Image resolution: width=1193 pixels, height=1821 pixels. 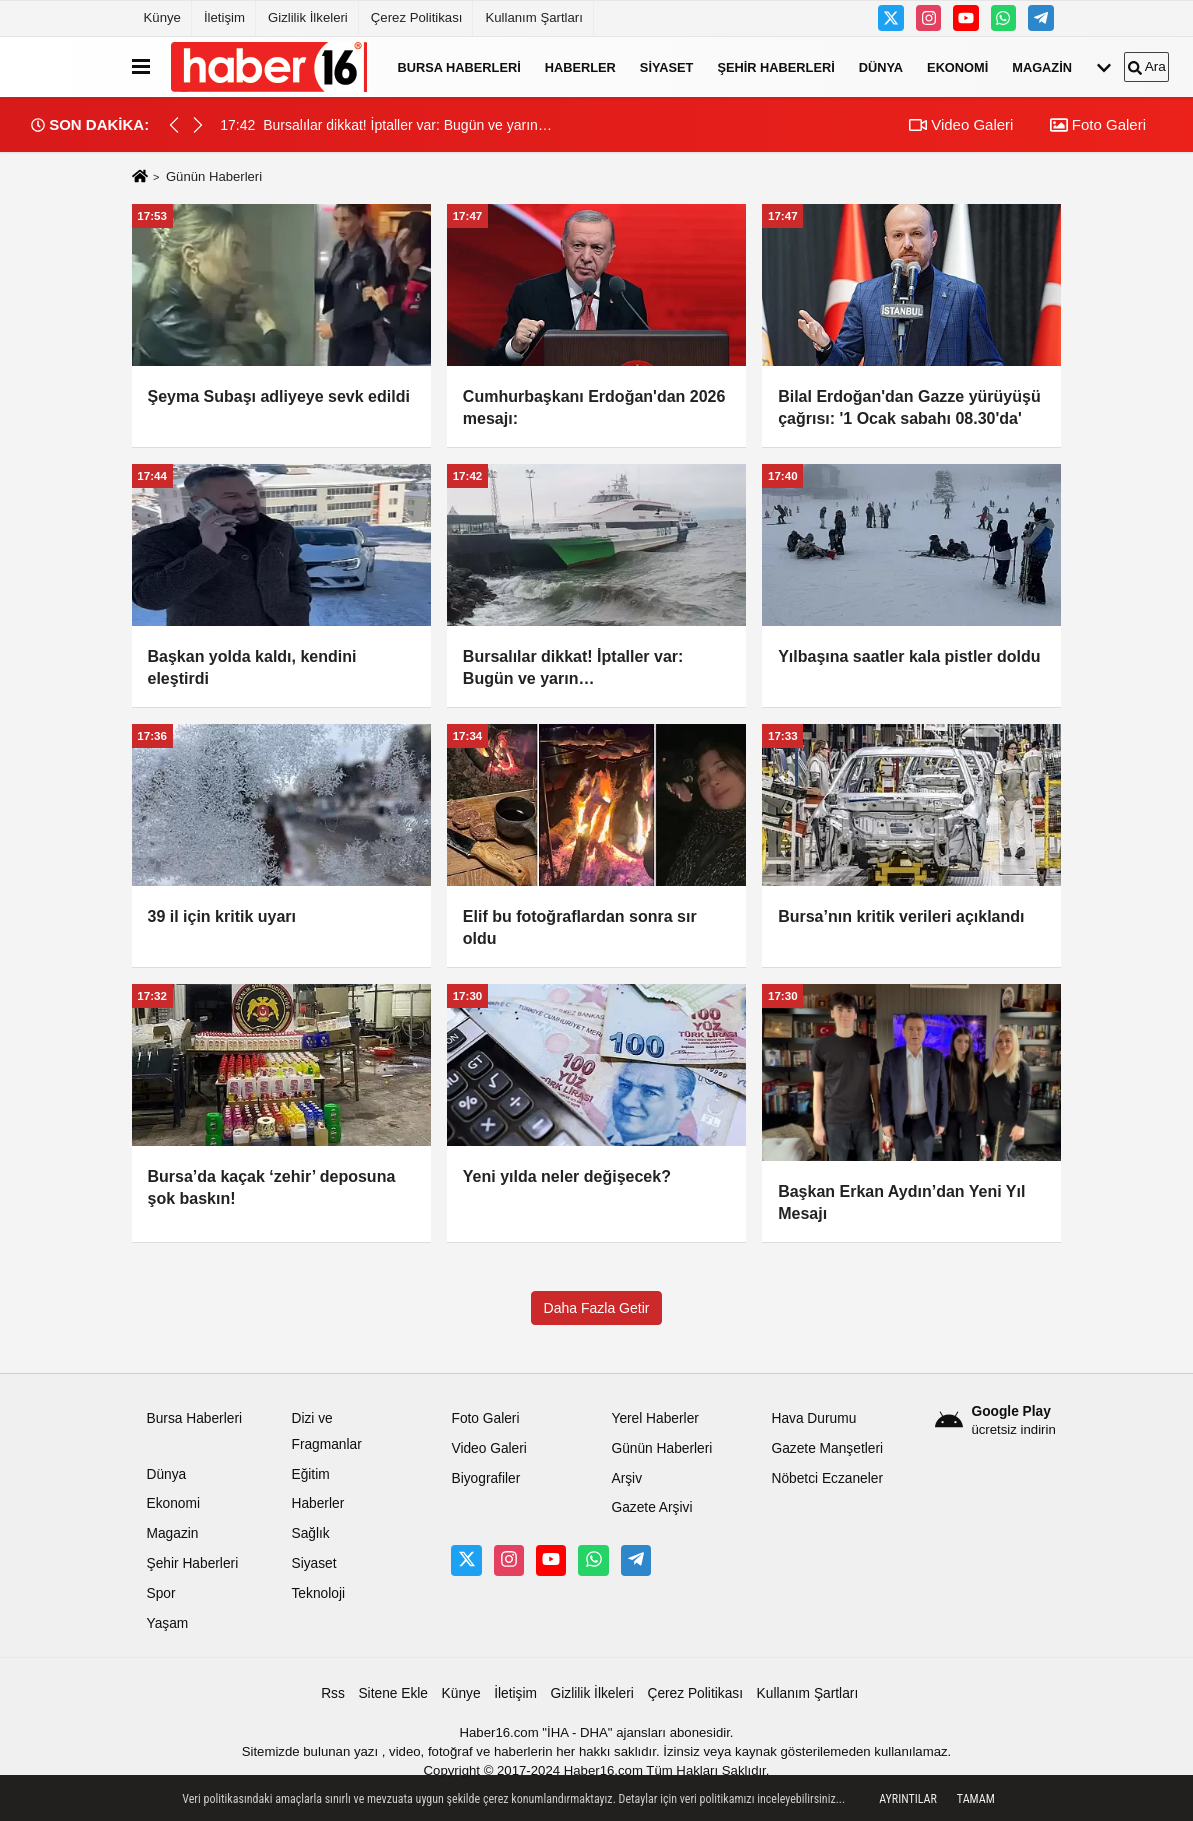 I want to click on İletişim, so click(x=224, y=17).